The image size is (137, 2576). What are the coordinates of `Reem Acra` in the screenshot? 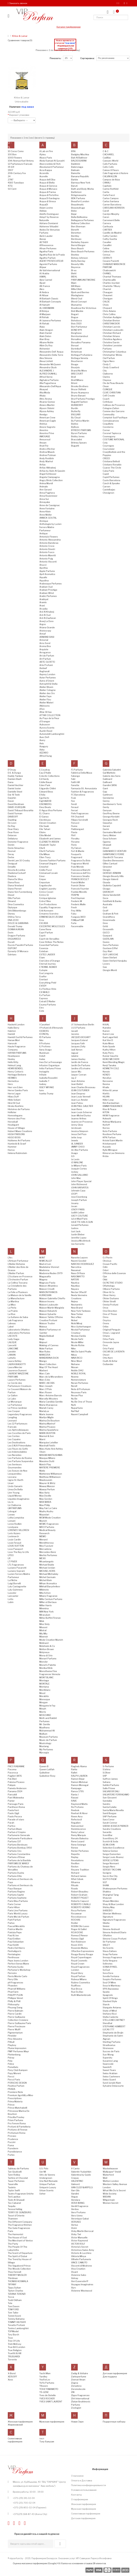 It's located at (76, 1816).